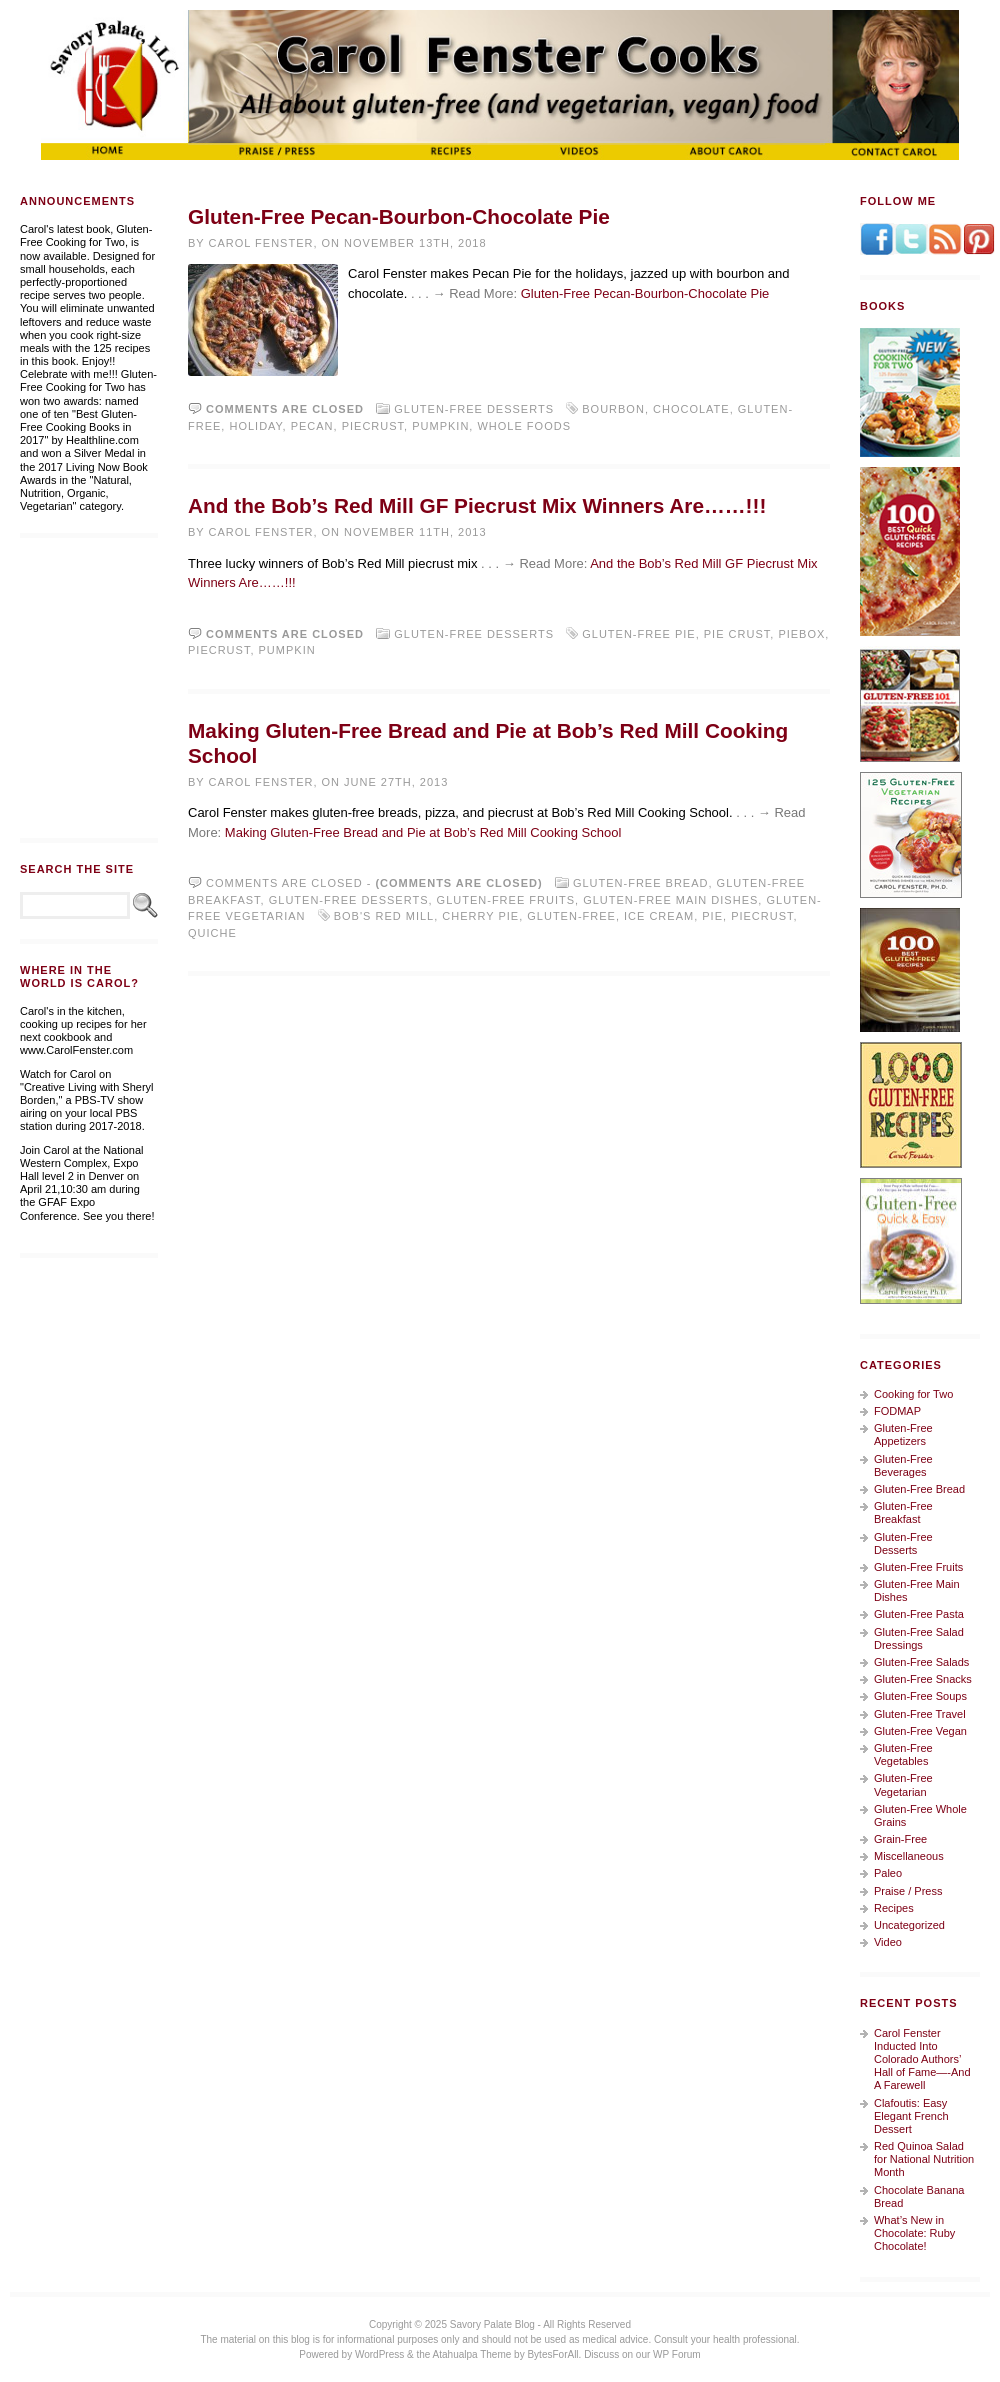 The image size is (1000, 2382). I want to click on gluten-free pie, so click(638, 634).